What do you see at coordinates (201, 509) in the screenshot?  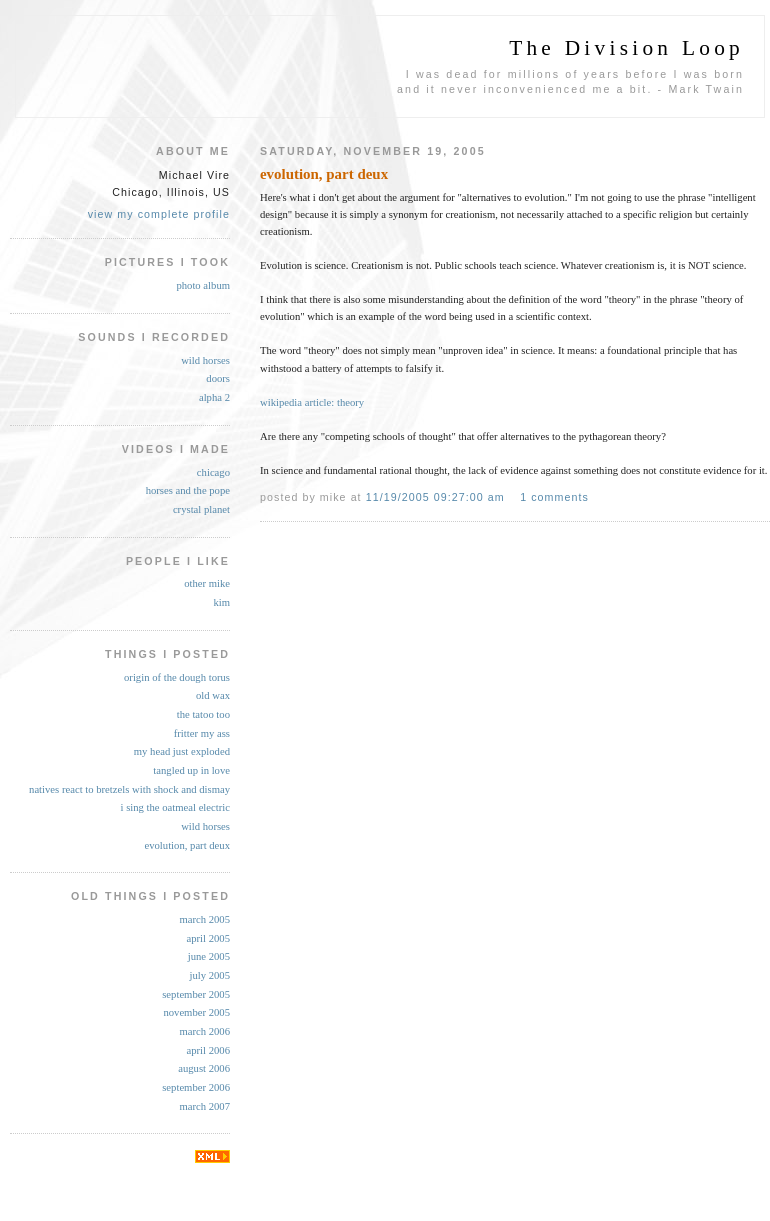 I see `crystal planet` at bounding box center [201, 509].